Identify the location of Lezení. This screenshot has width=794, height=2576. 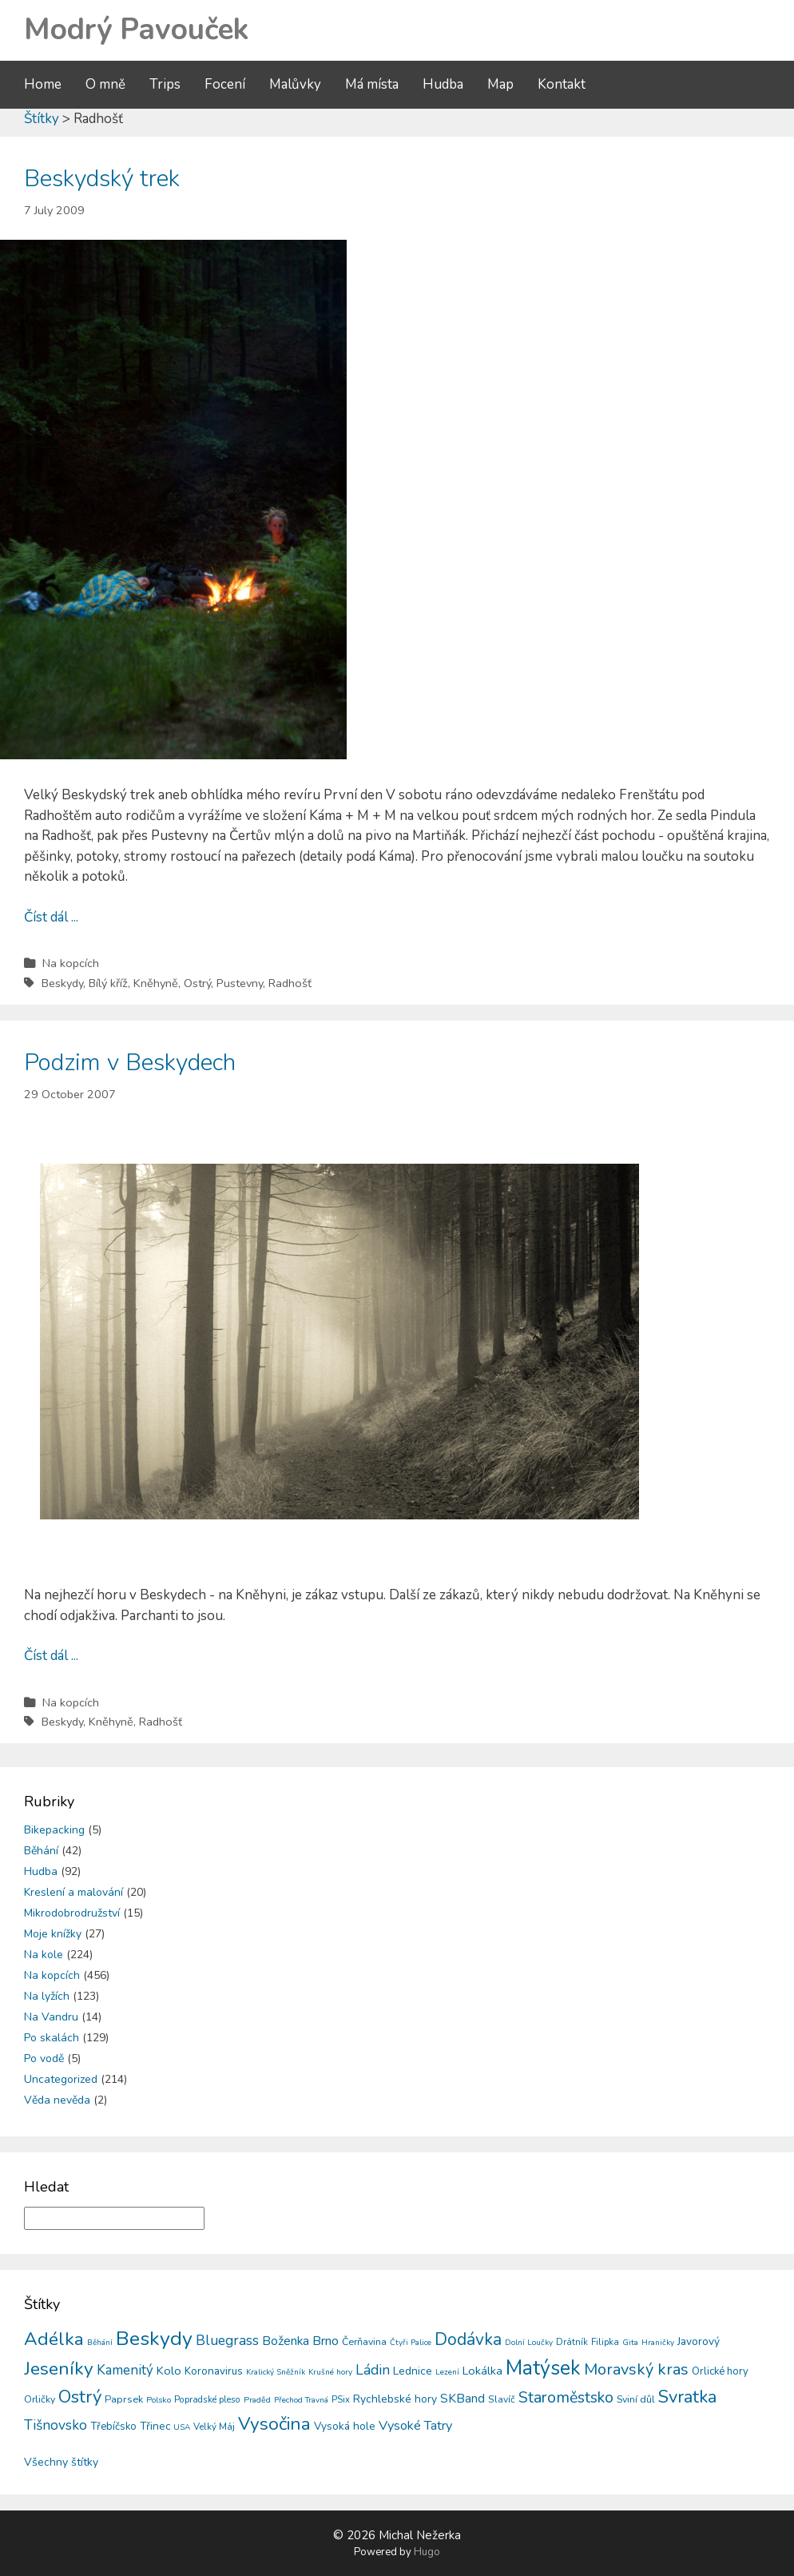
(447, 2372).